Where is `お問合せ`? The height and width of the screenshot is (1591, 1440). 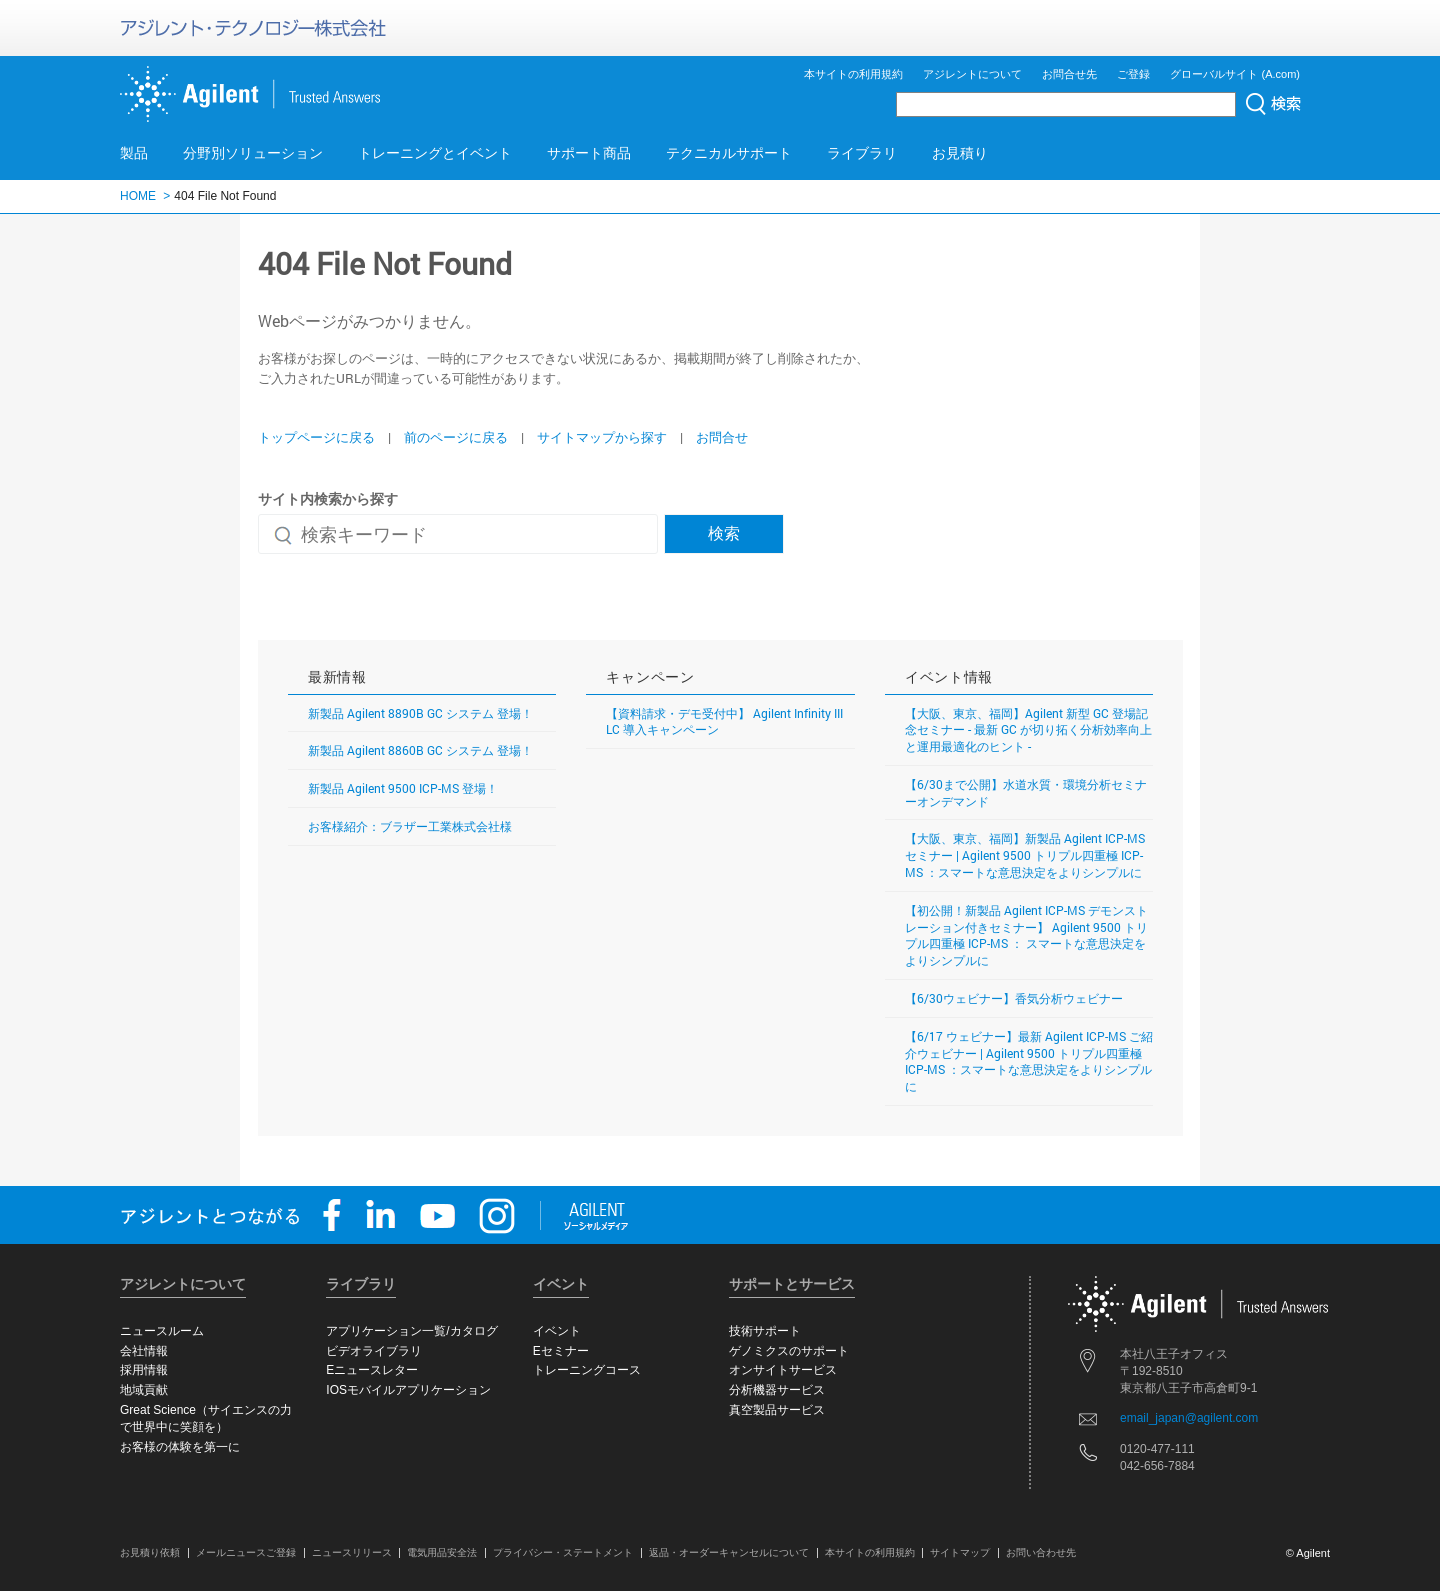
お問合せ is located at coordinates (722, 437).